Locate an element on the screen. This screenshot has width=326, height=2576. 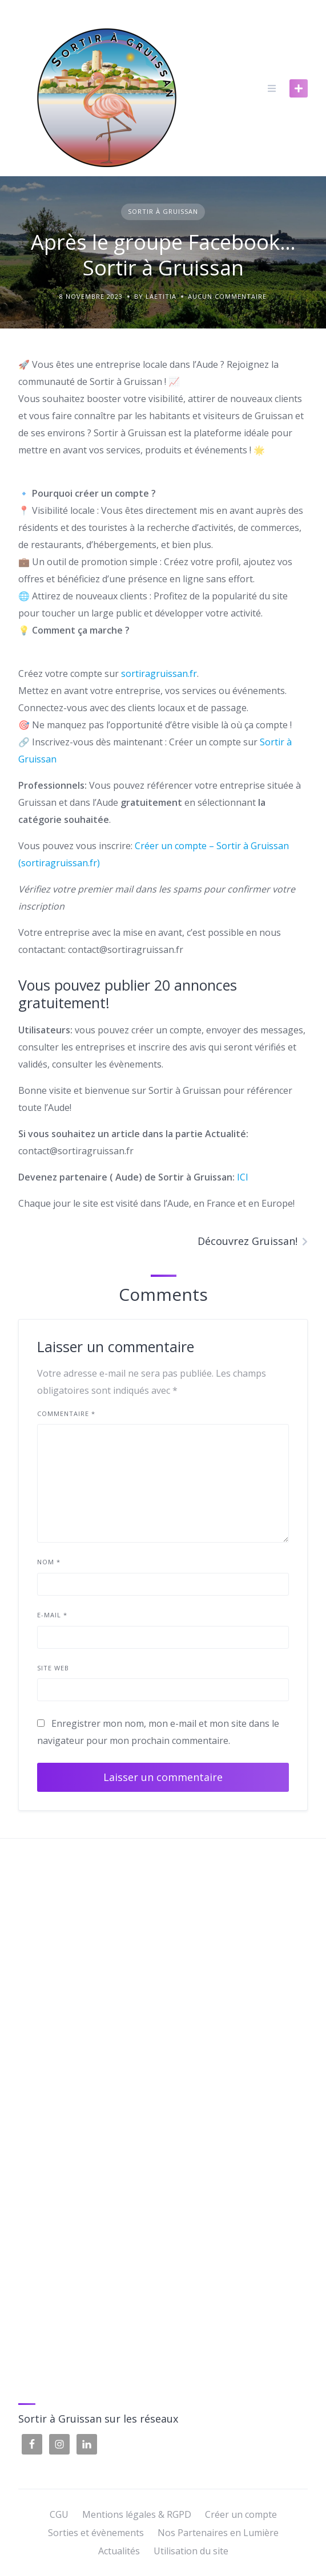
sortiragruissan.fr is located at coordinates (159, 673).